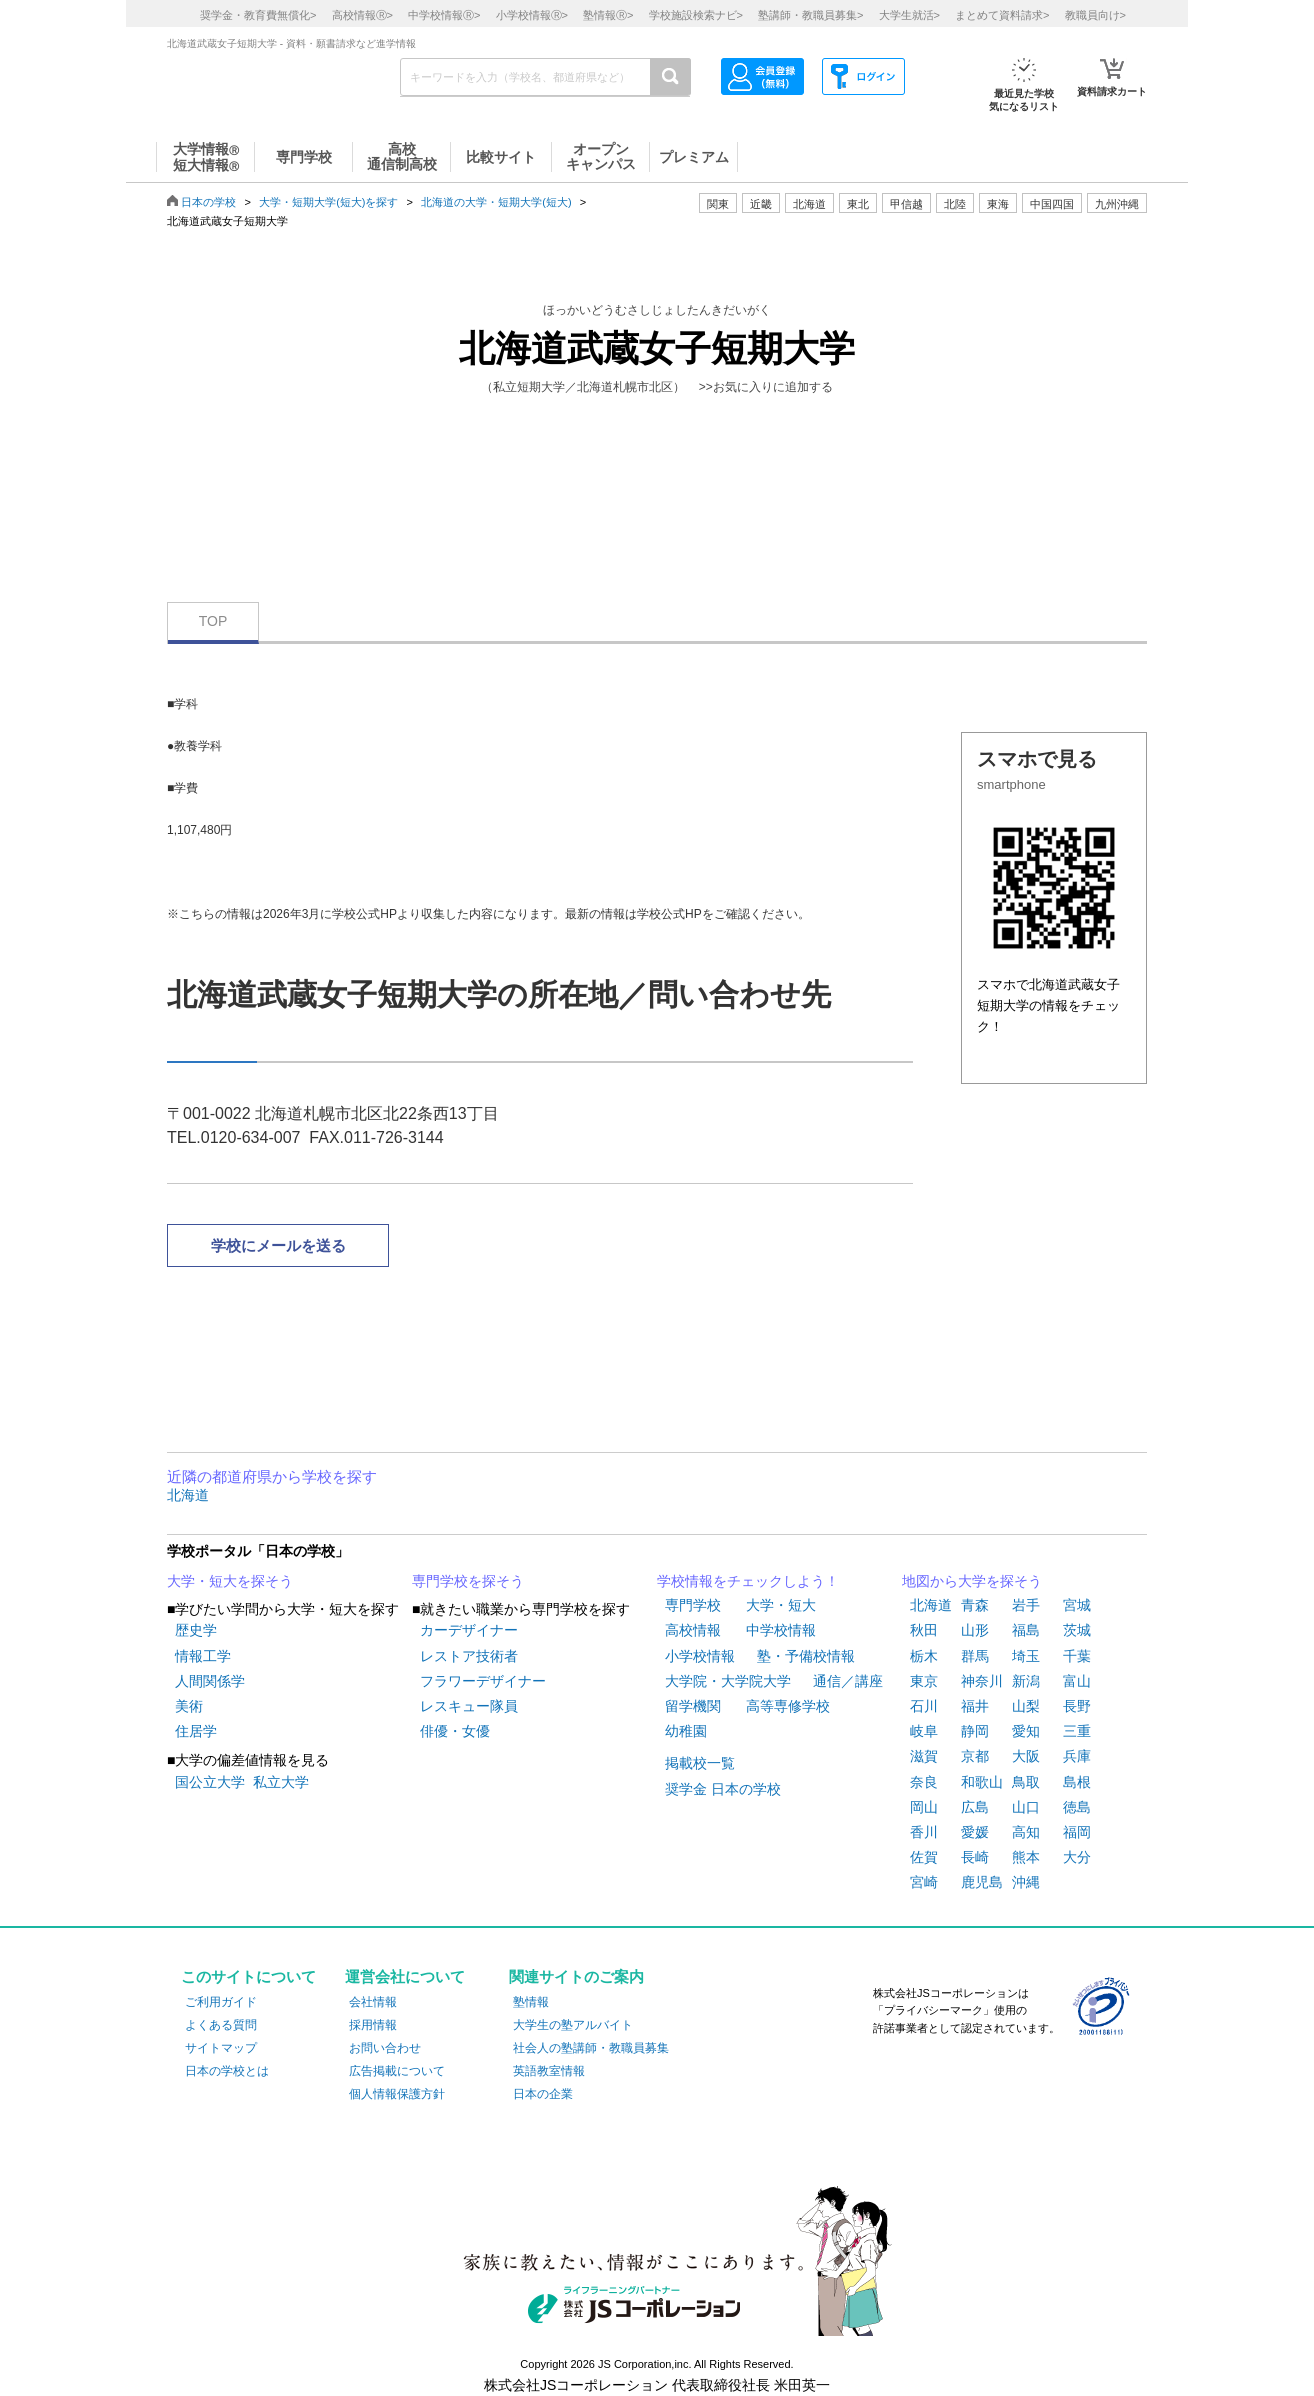  Describe the element at coordinates (982, 1882) in the screenshot. I see `鹿児島` at that location.